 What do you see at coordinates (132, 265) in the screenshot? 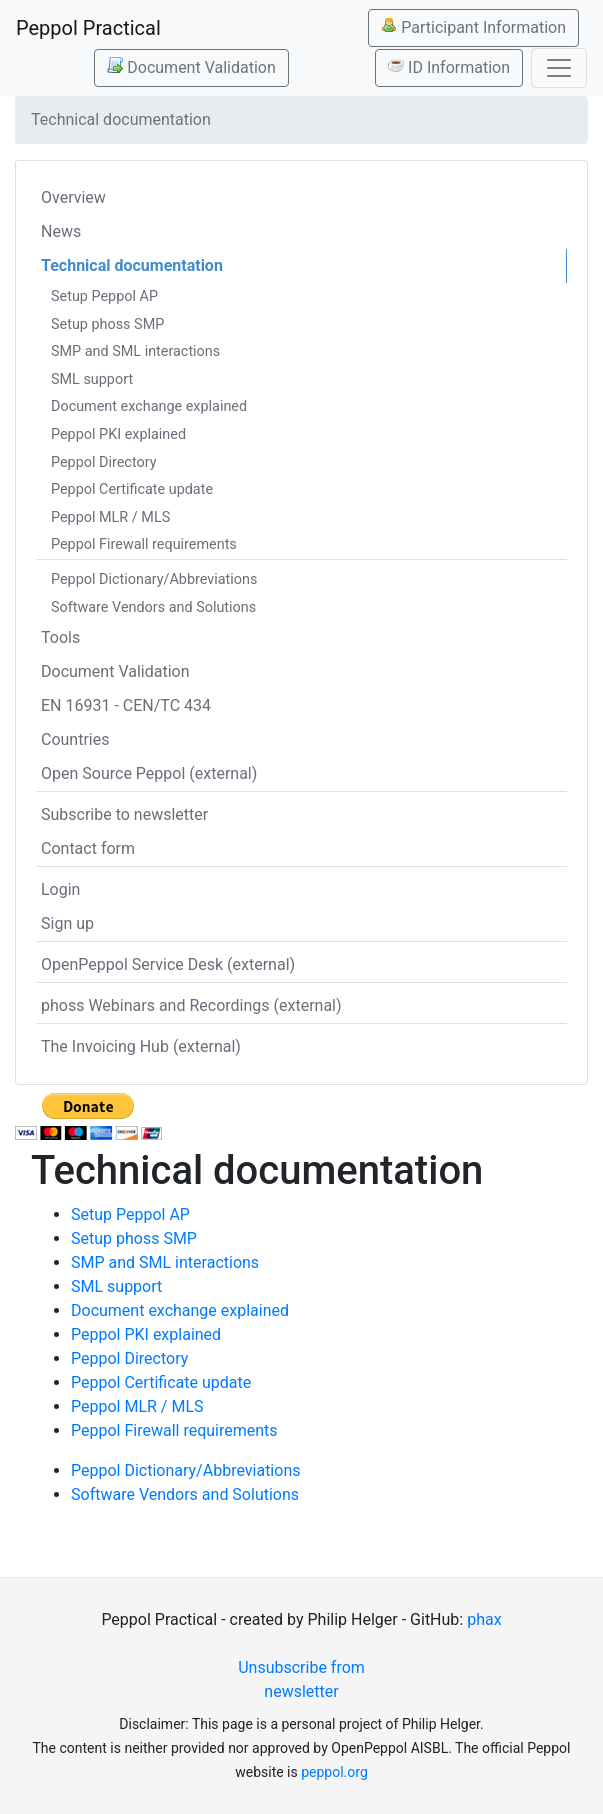
I see `Technical documentation` at bounding box center [132, 265].